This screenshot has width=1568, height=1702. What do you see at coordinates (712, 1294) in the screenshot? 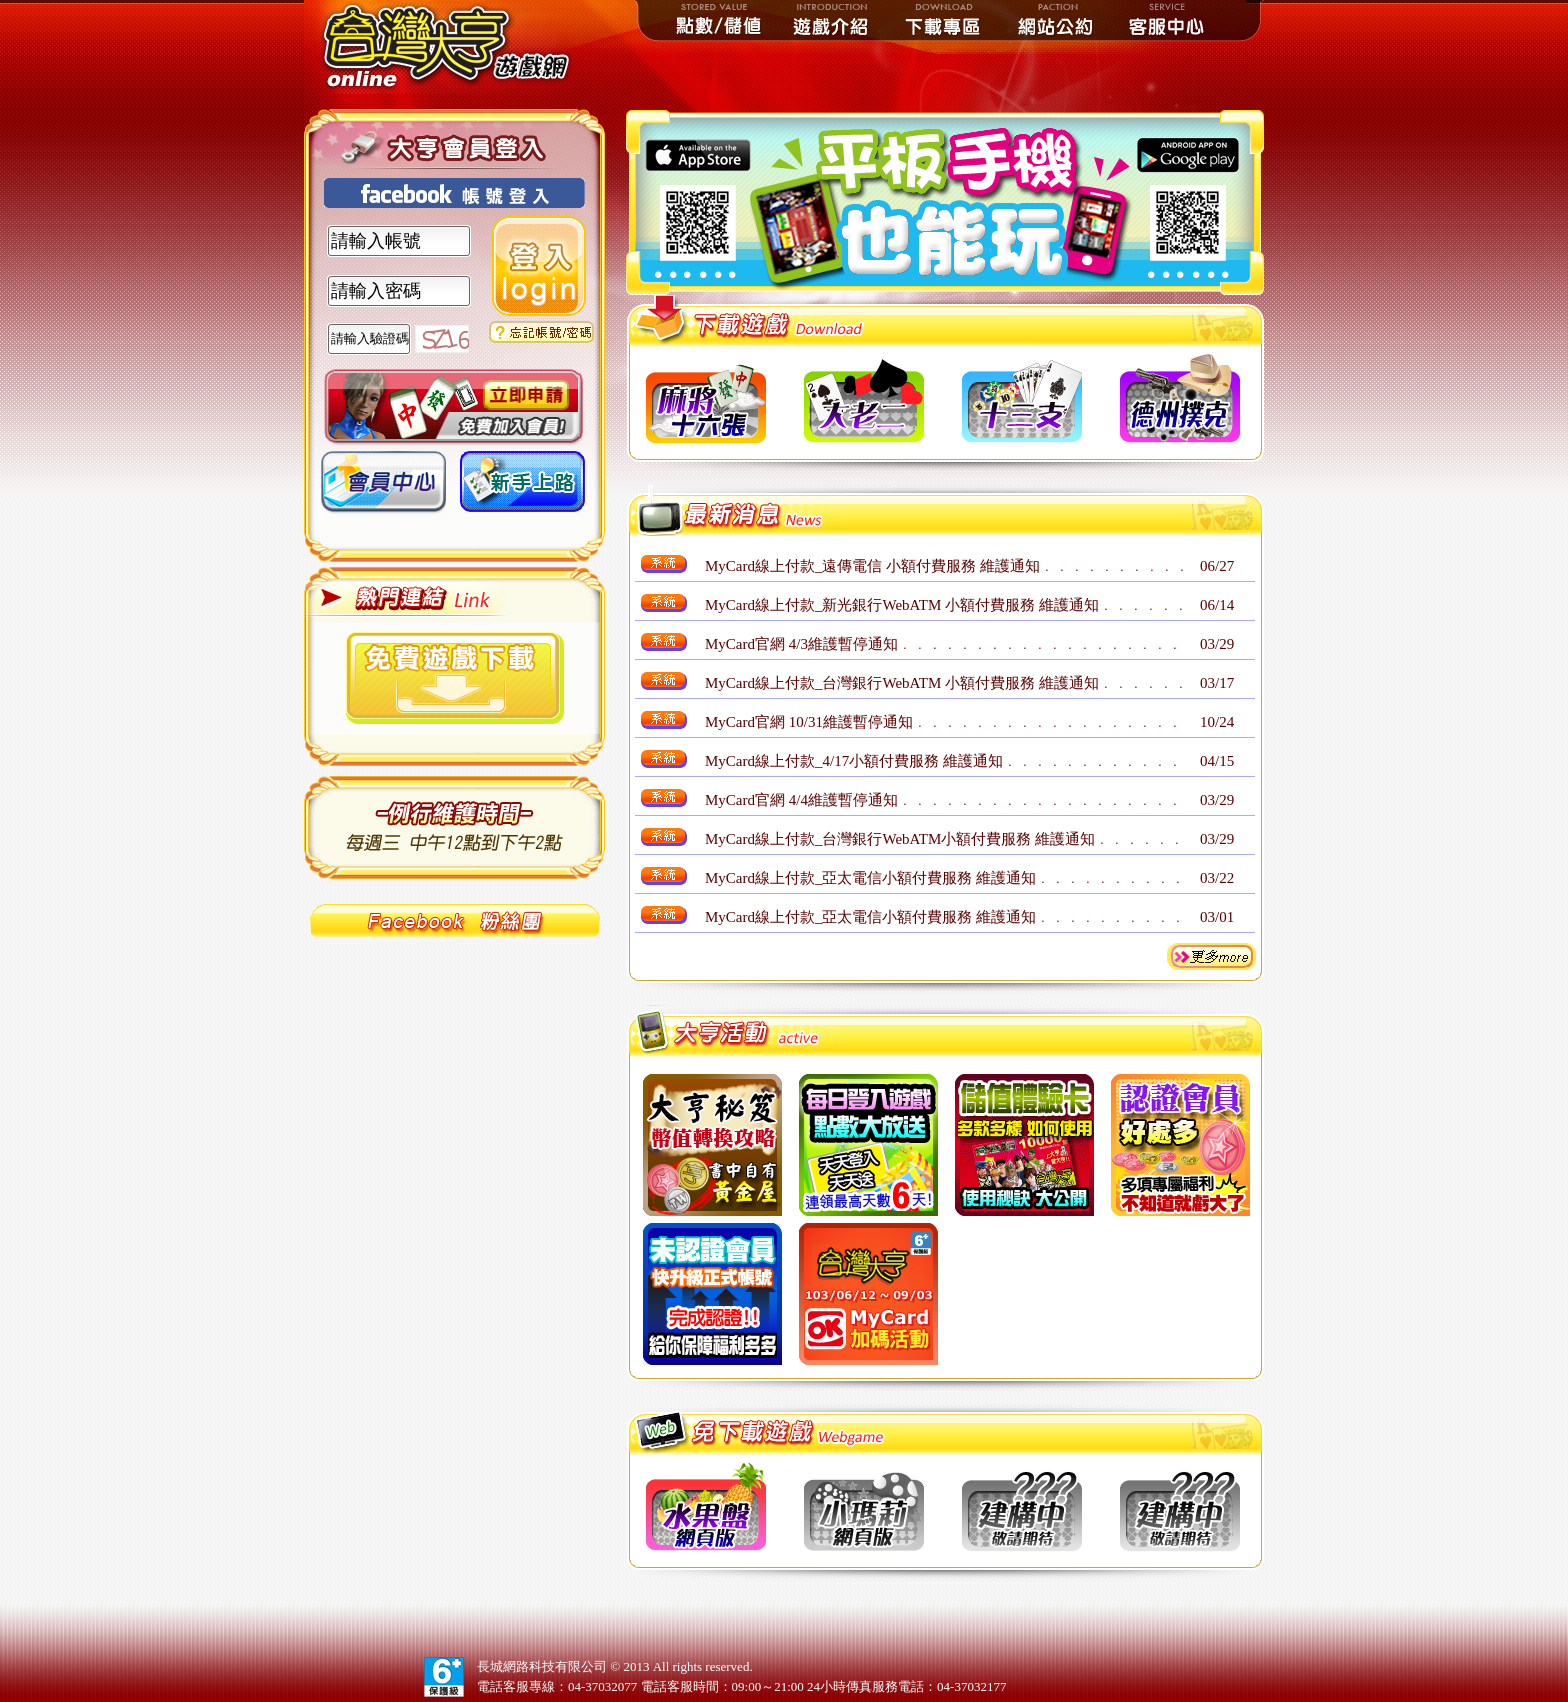
I see `btn10 未認證會員快升級正式會員` at bounding box center [712, 1294].